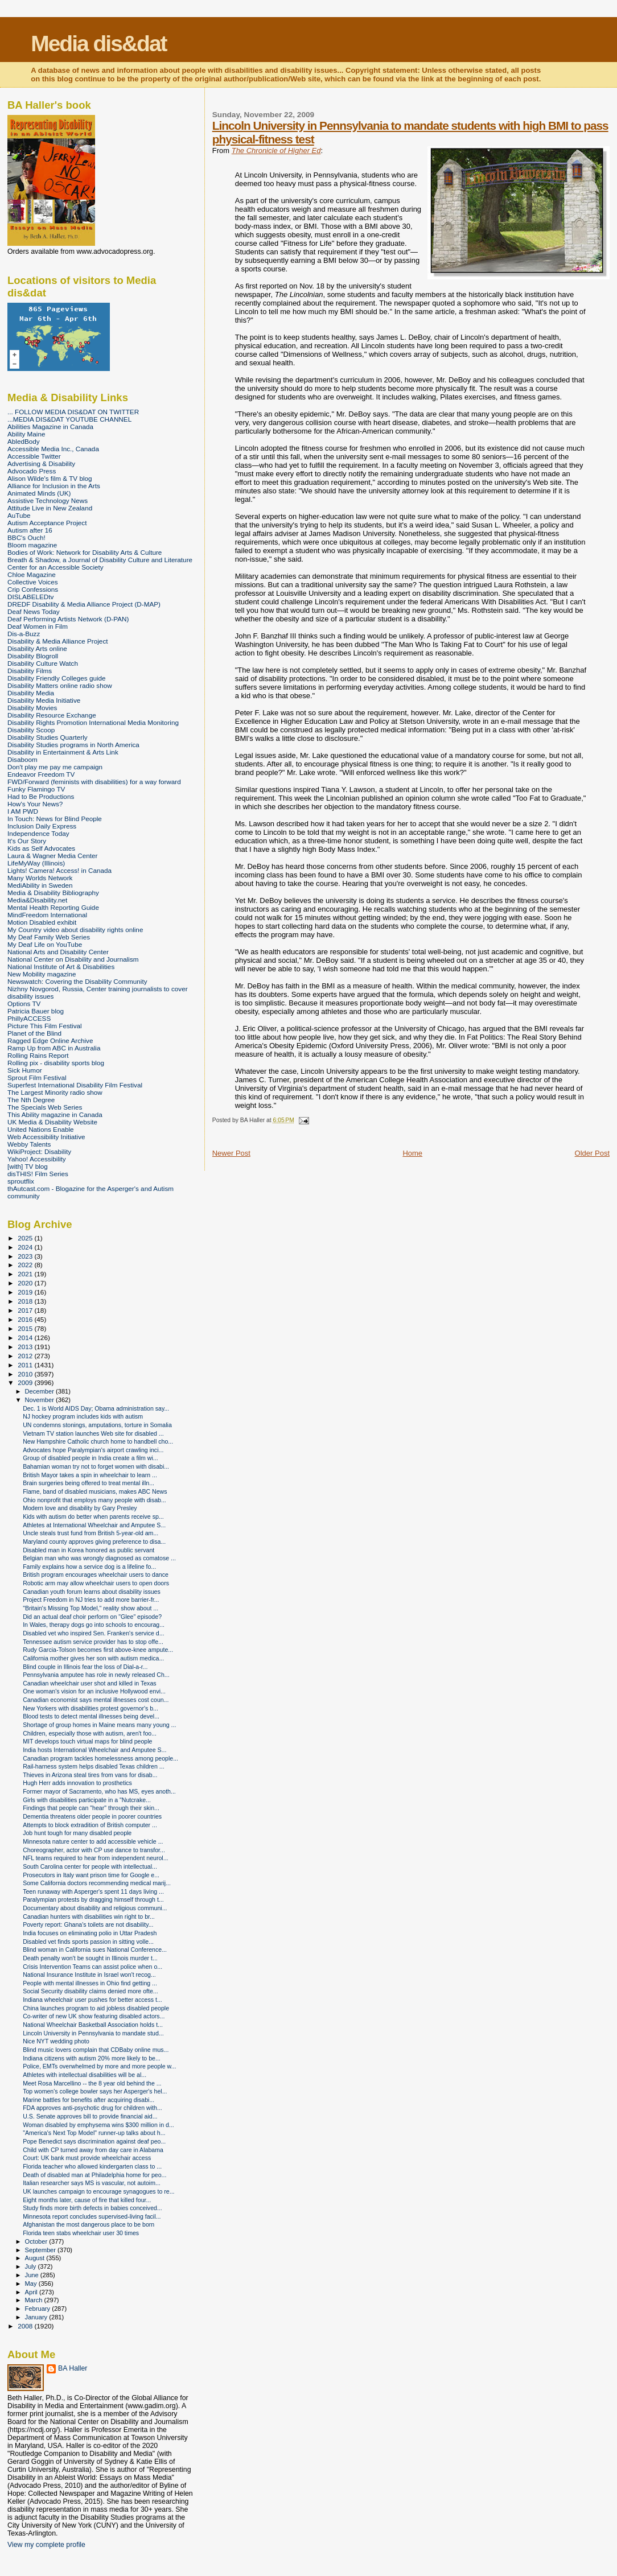  I want to click on Many Worlds Network, so click(39, 877).